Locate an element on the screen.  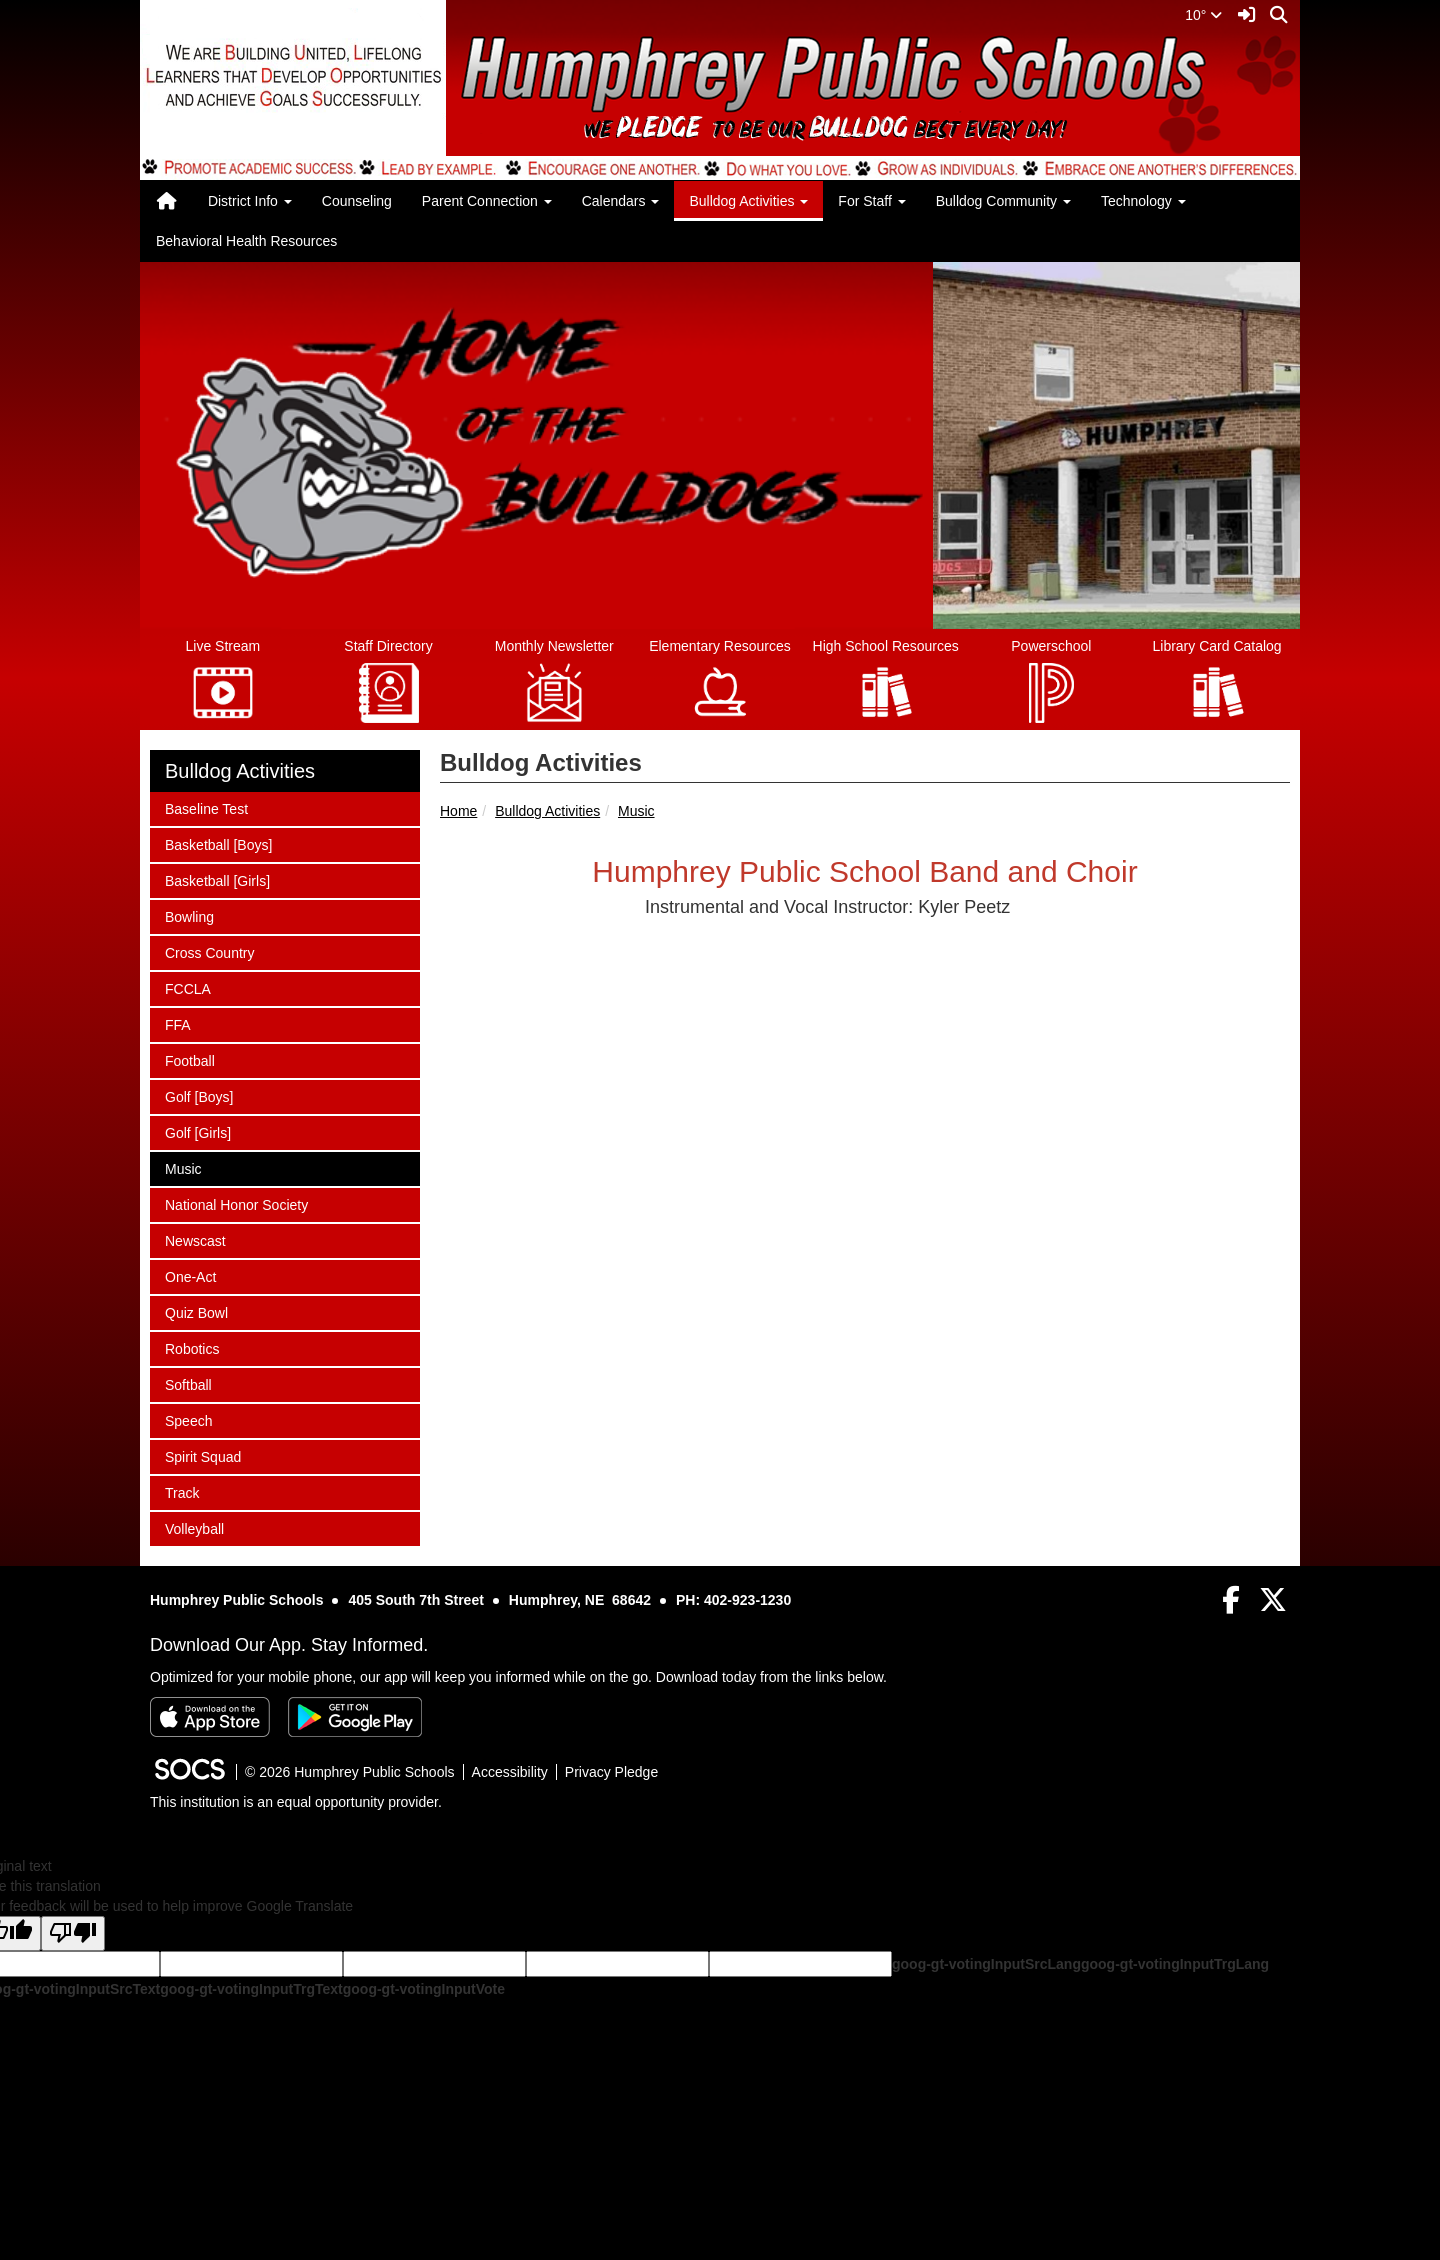
Bulldog Community [button] is located at coordinates (1003, 201).